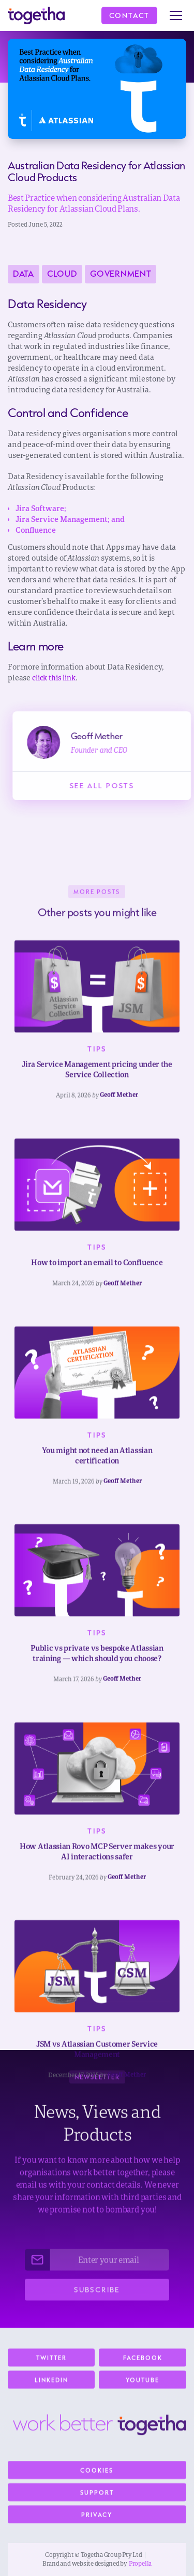  What do you see at coordinates (176, 15) in the screenshot?
I see `[button]` at bounding box center [176, 15].